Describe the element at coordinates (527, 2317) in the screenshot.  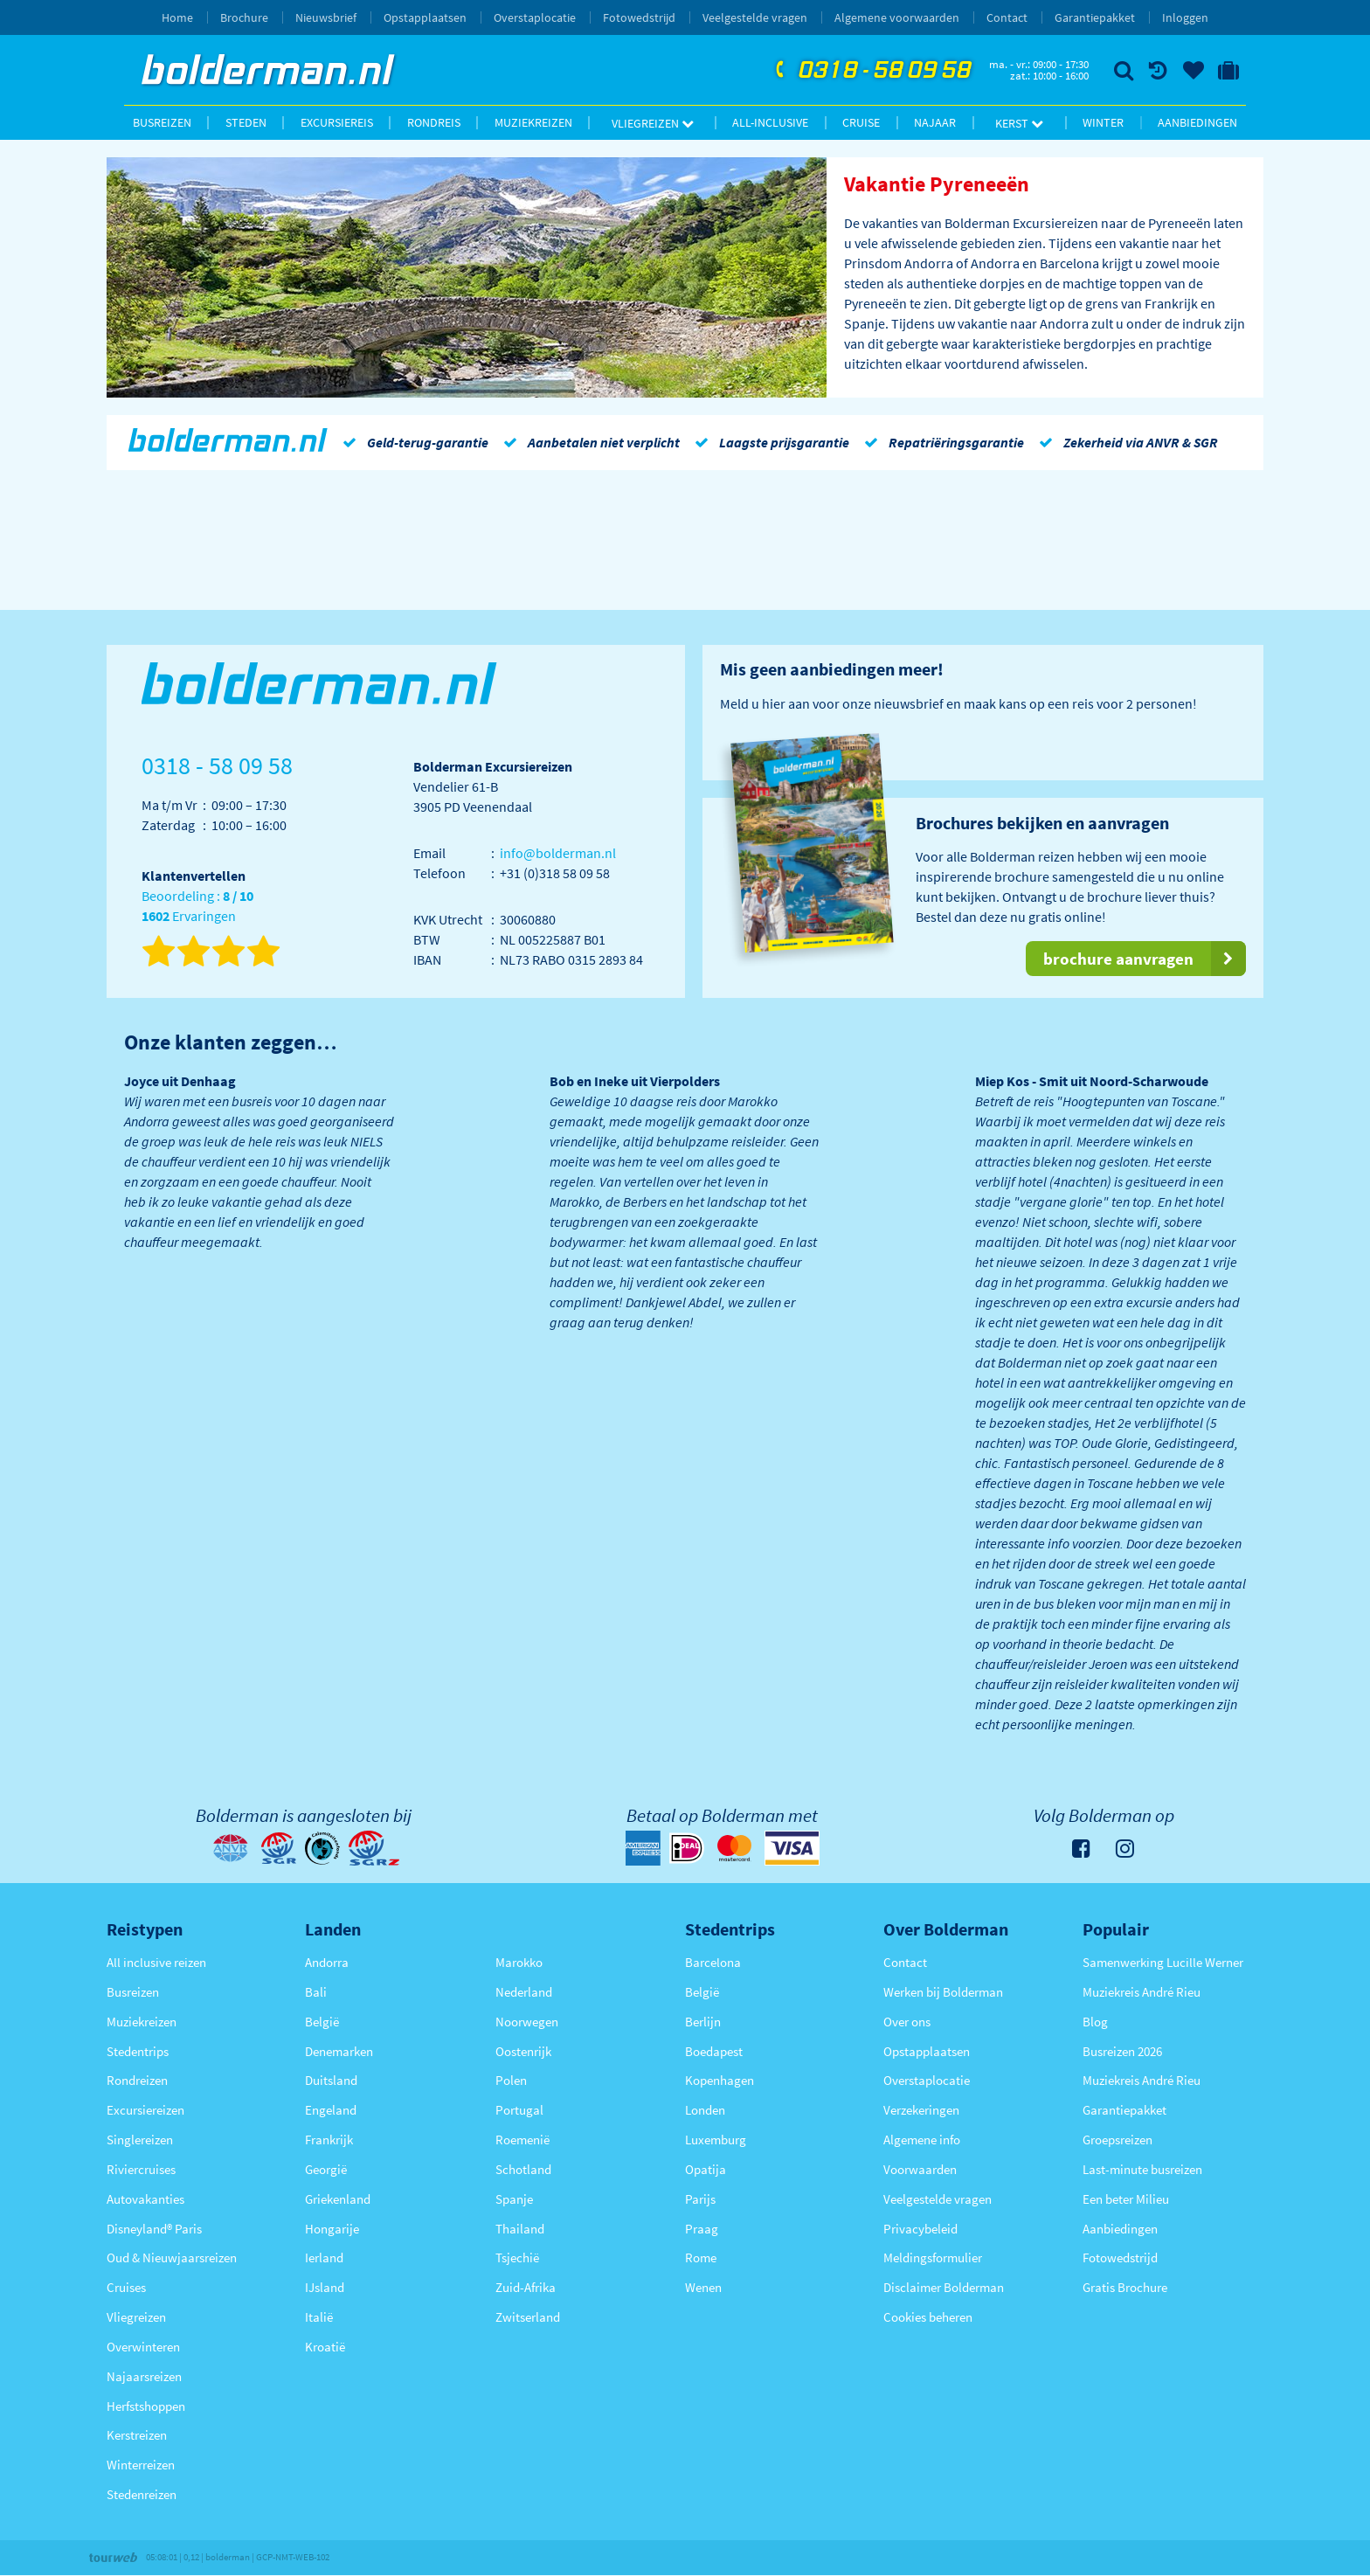
I see `Zwitserland` at that location.